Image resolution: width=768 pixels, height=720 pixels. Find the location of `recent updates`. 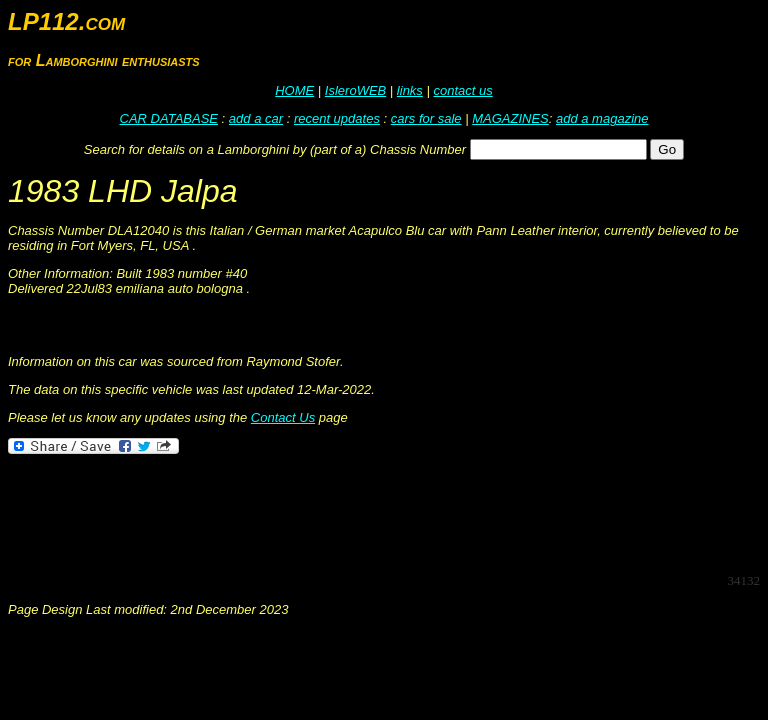

recent updates is located at coordinates (337, 118).